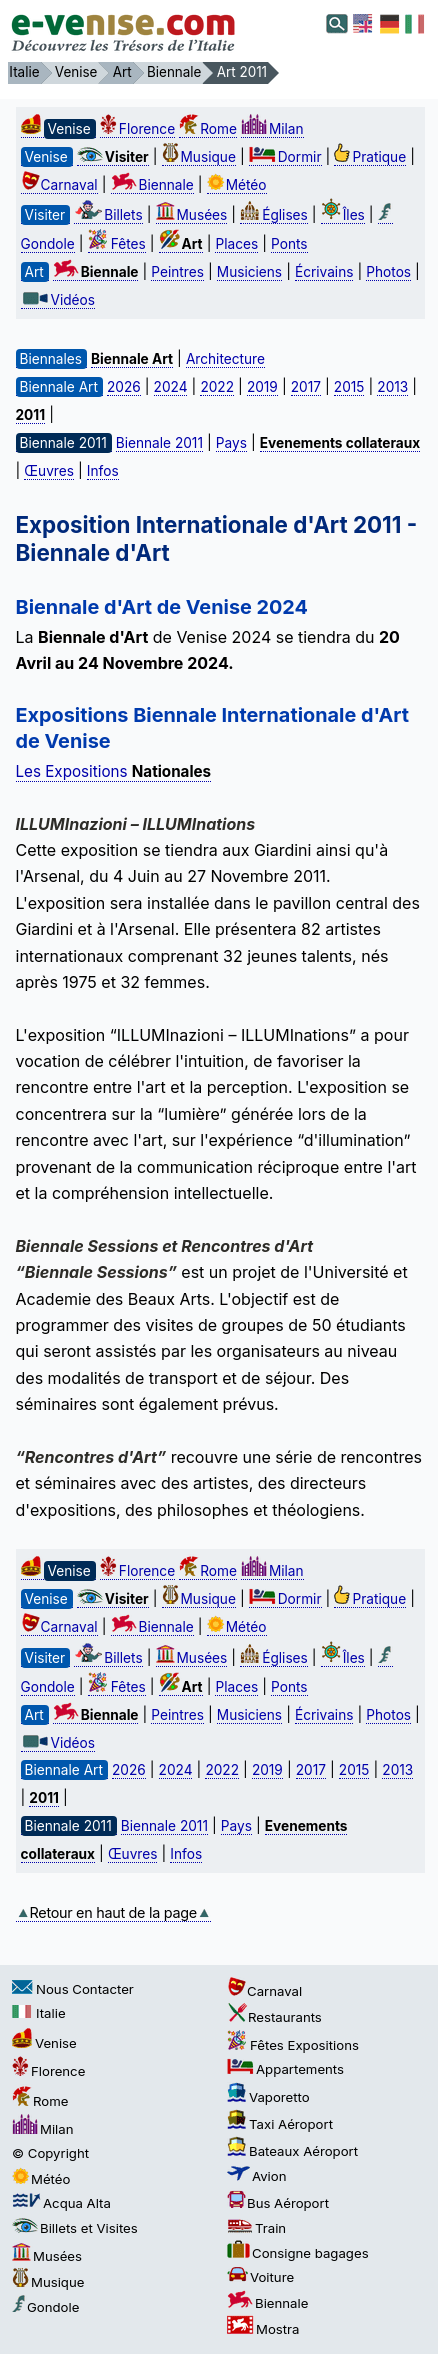 This screenshot has height=2357, width=438. I want to click on Églises, so click(274, 215).